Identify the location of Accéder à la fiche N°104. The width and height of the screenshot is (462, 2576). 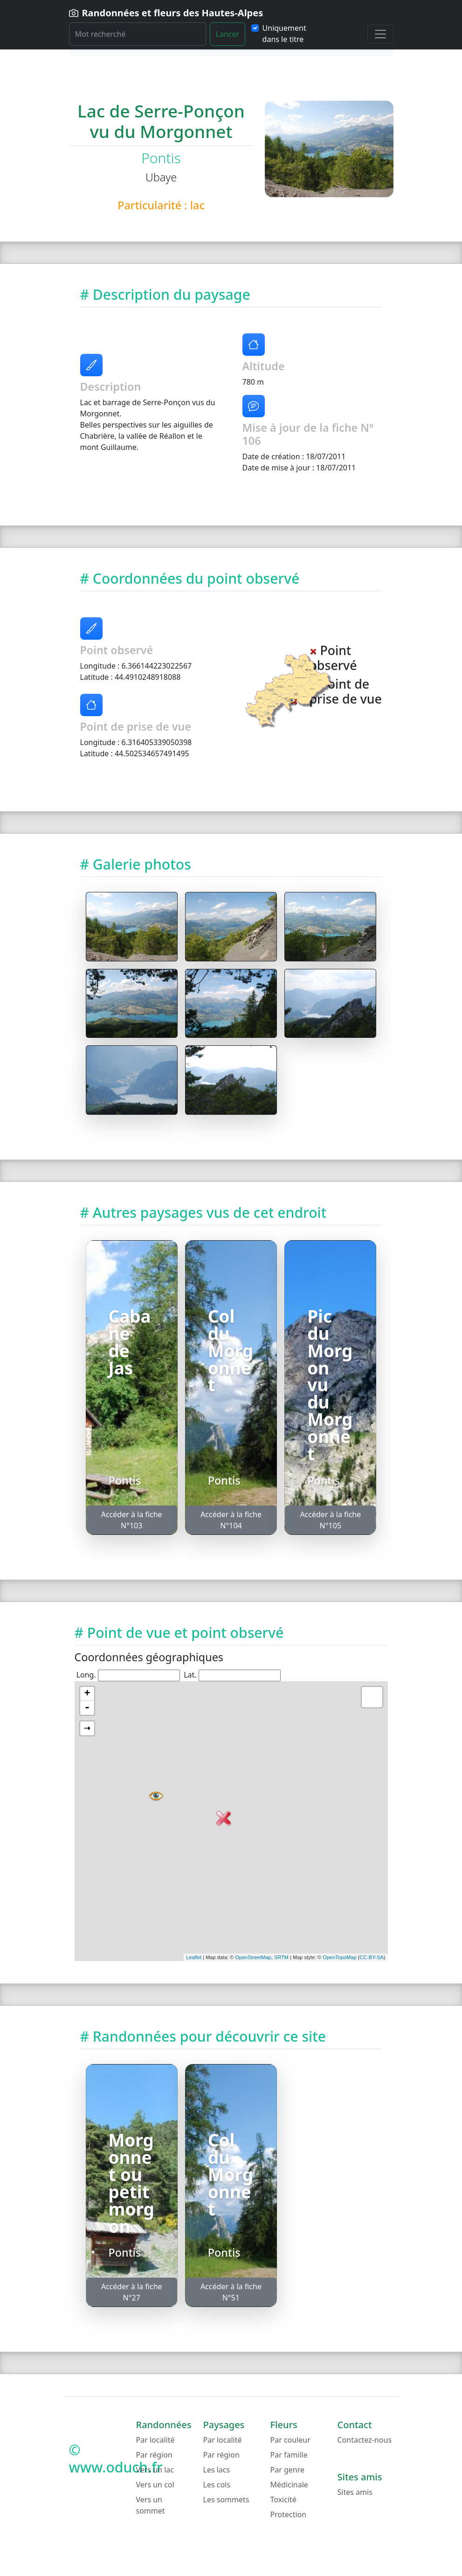
(231, 1520).